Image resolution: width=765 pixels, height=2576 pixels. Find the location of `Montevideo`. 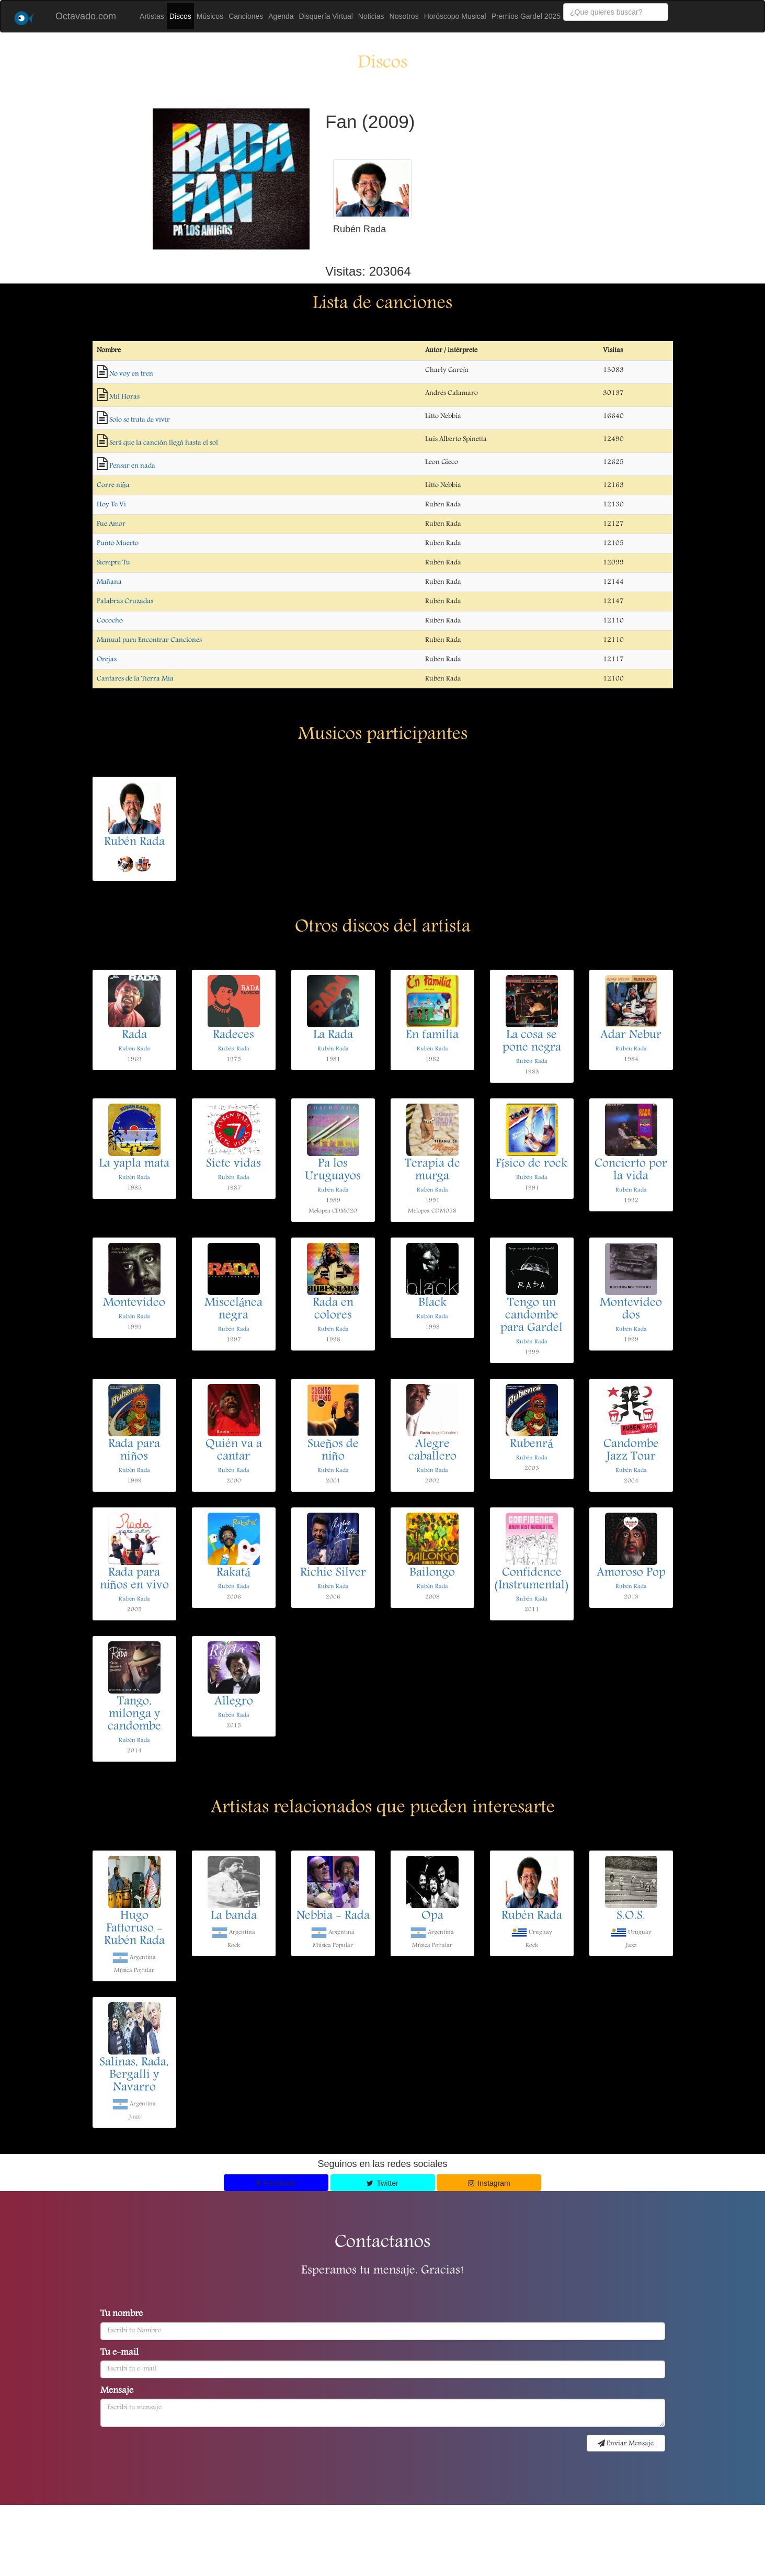

Montevideo is located at coordinates (134, 1303).